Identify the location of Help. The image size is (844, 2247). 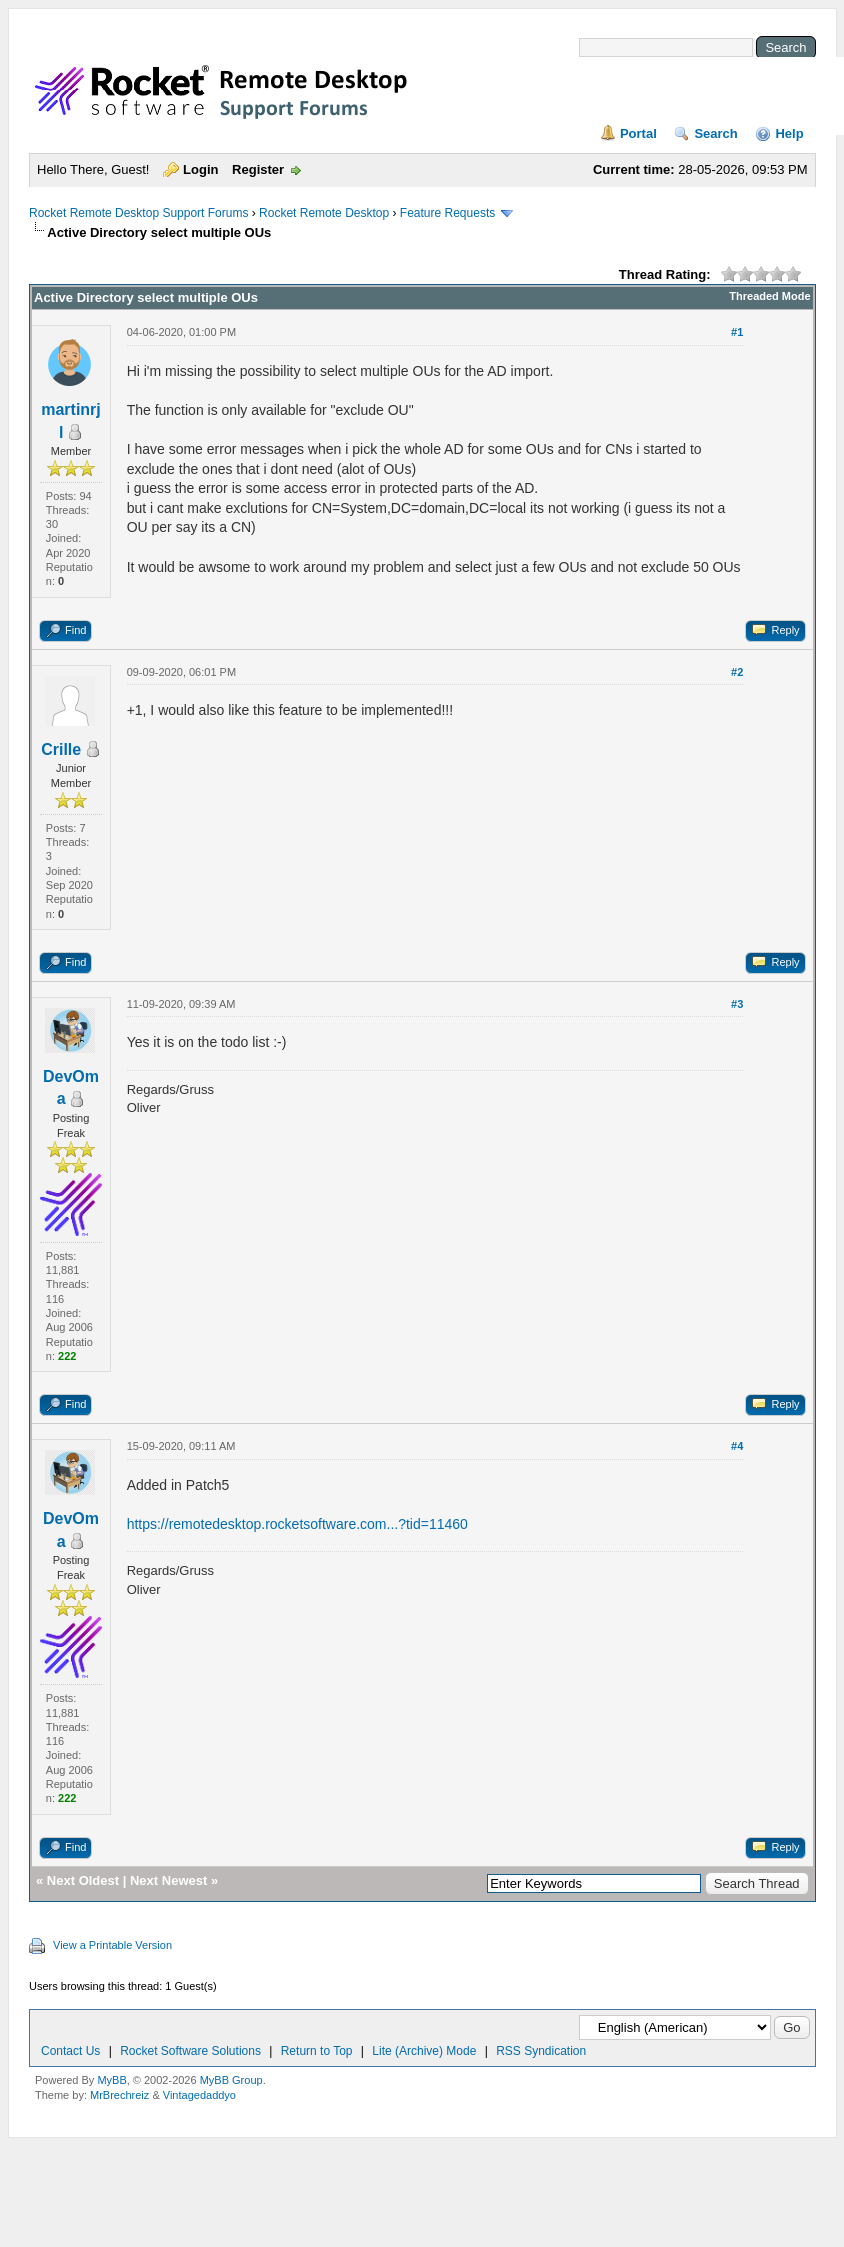
(789, 133).